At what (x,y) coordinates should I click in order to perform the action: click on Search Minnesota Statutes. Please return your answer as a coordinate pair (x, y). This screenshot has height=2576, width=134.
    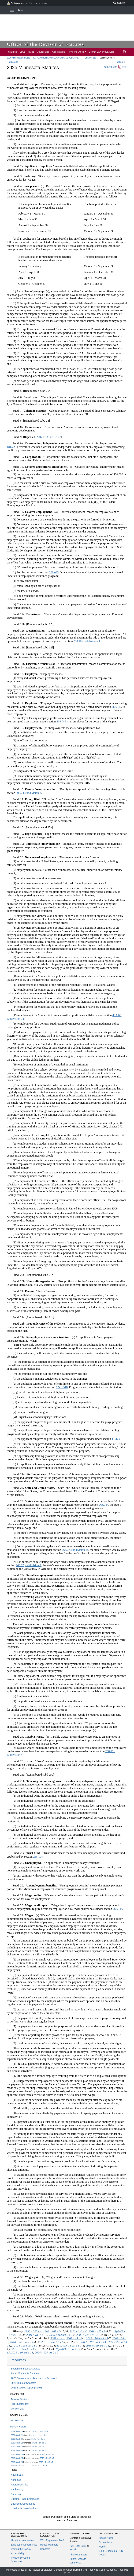
    Looking at the image, I should click on (25, 2368).